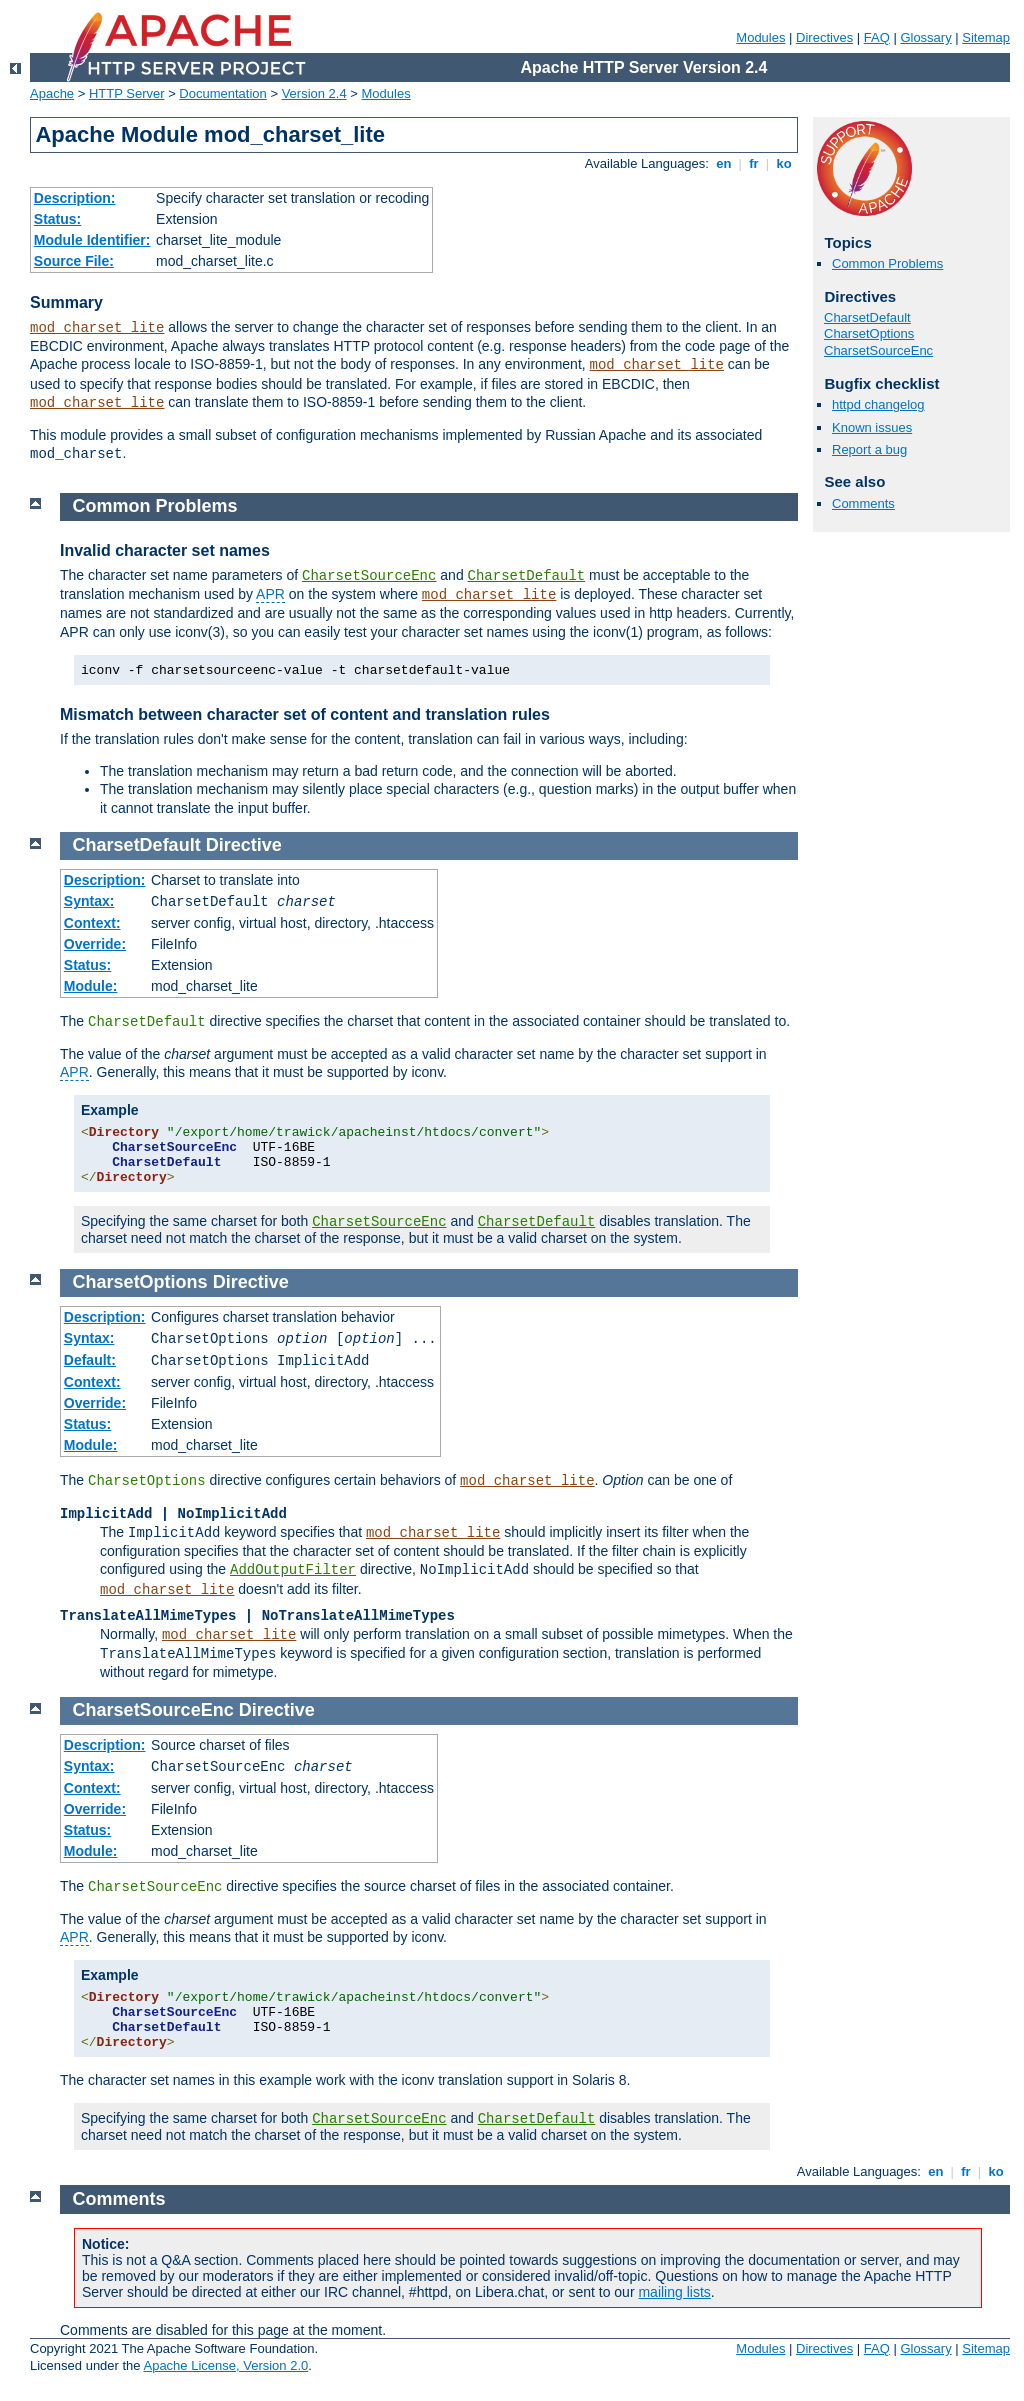 The width and height of the screenshot is (1024, 2401). What do you see at coordinates (754, 163) in the screenshot?
I see `fr` at bounding box center [754, 163].